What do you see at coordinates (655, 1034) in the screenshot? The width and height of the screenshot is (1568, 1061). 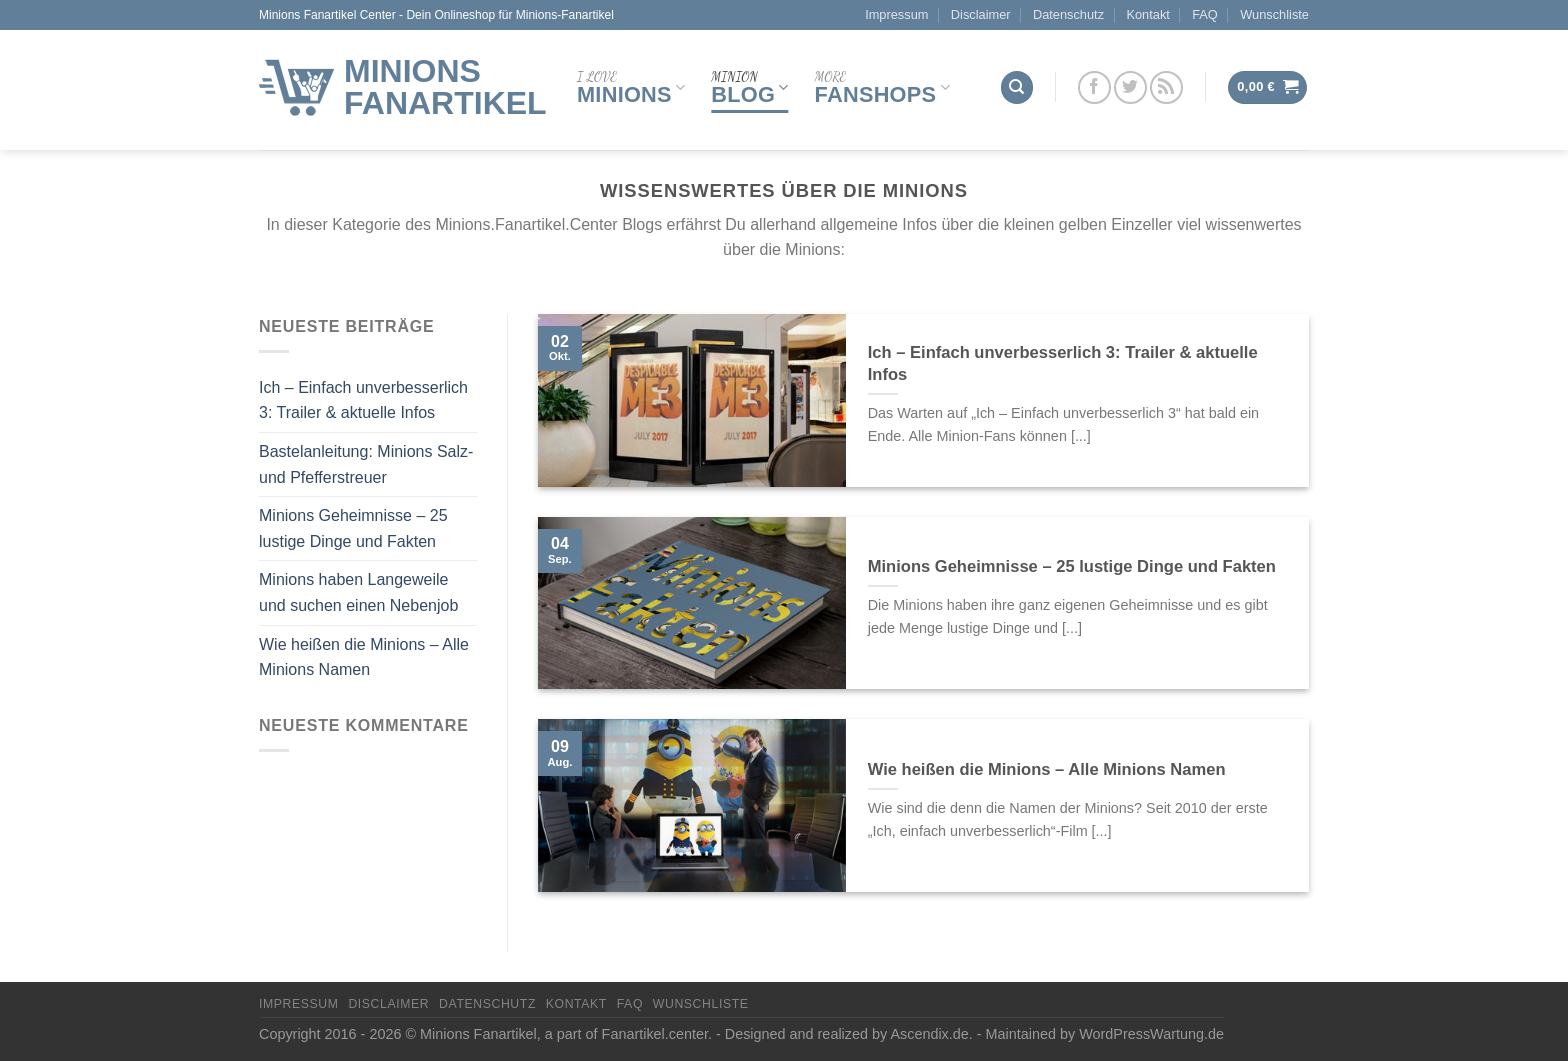 I see `Fanartikel.center` at bounding box center [655, 1034].